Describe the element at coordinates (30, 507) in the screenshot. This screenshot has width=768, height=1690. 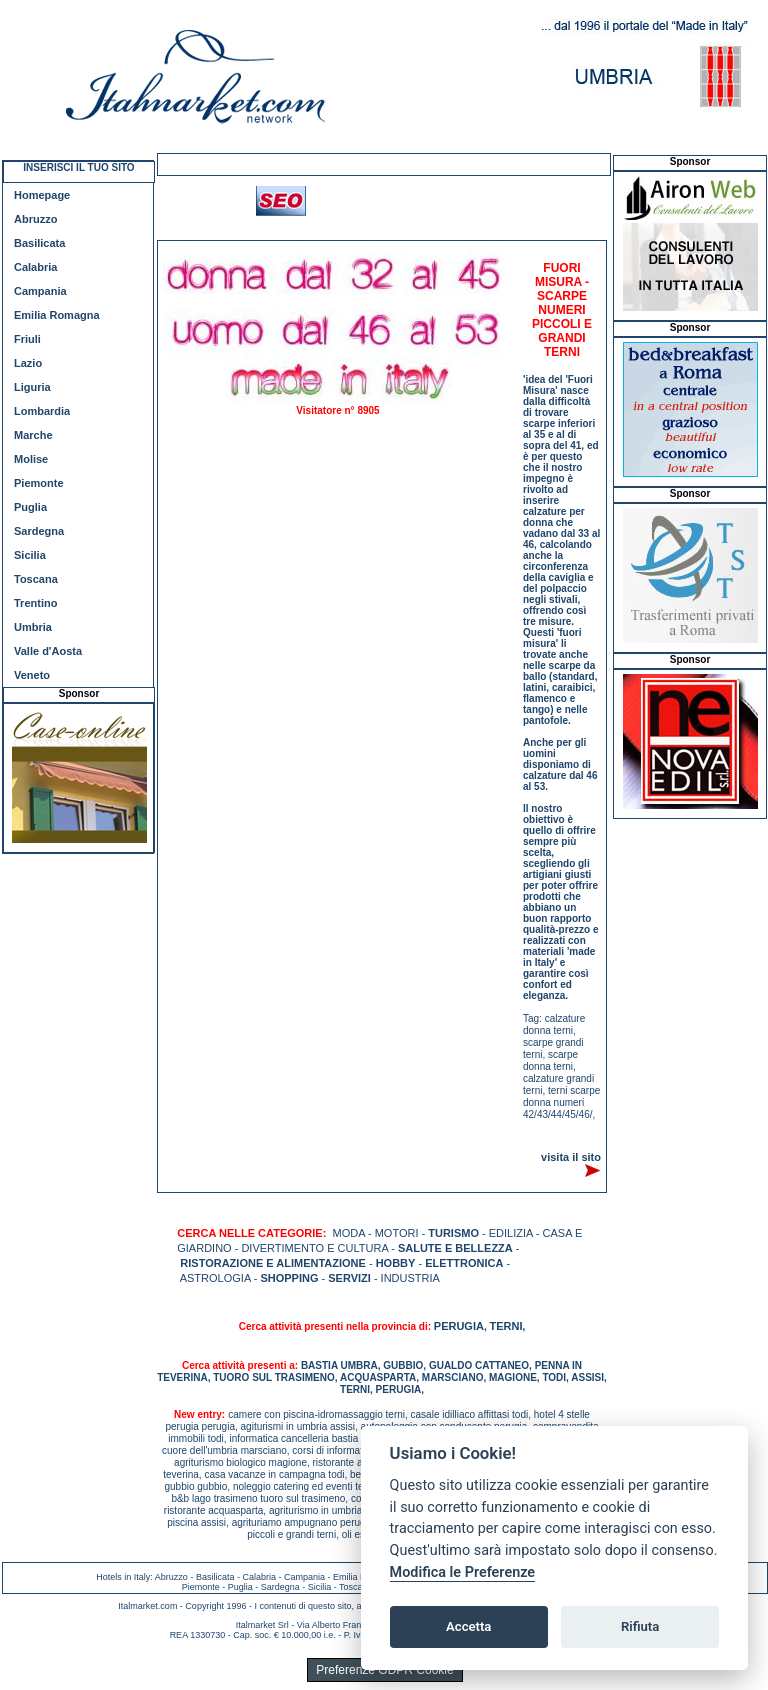
I see `Puglia` at that location.